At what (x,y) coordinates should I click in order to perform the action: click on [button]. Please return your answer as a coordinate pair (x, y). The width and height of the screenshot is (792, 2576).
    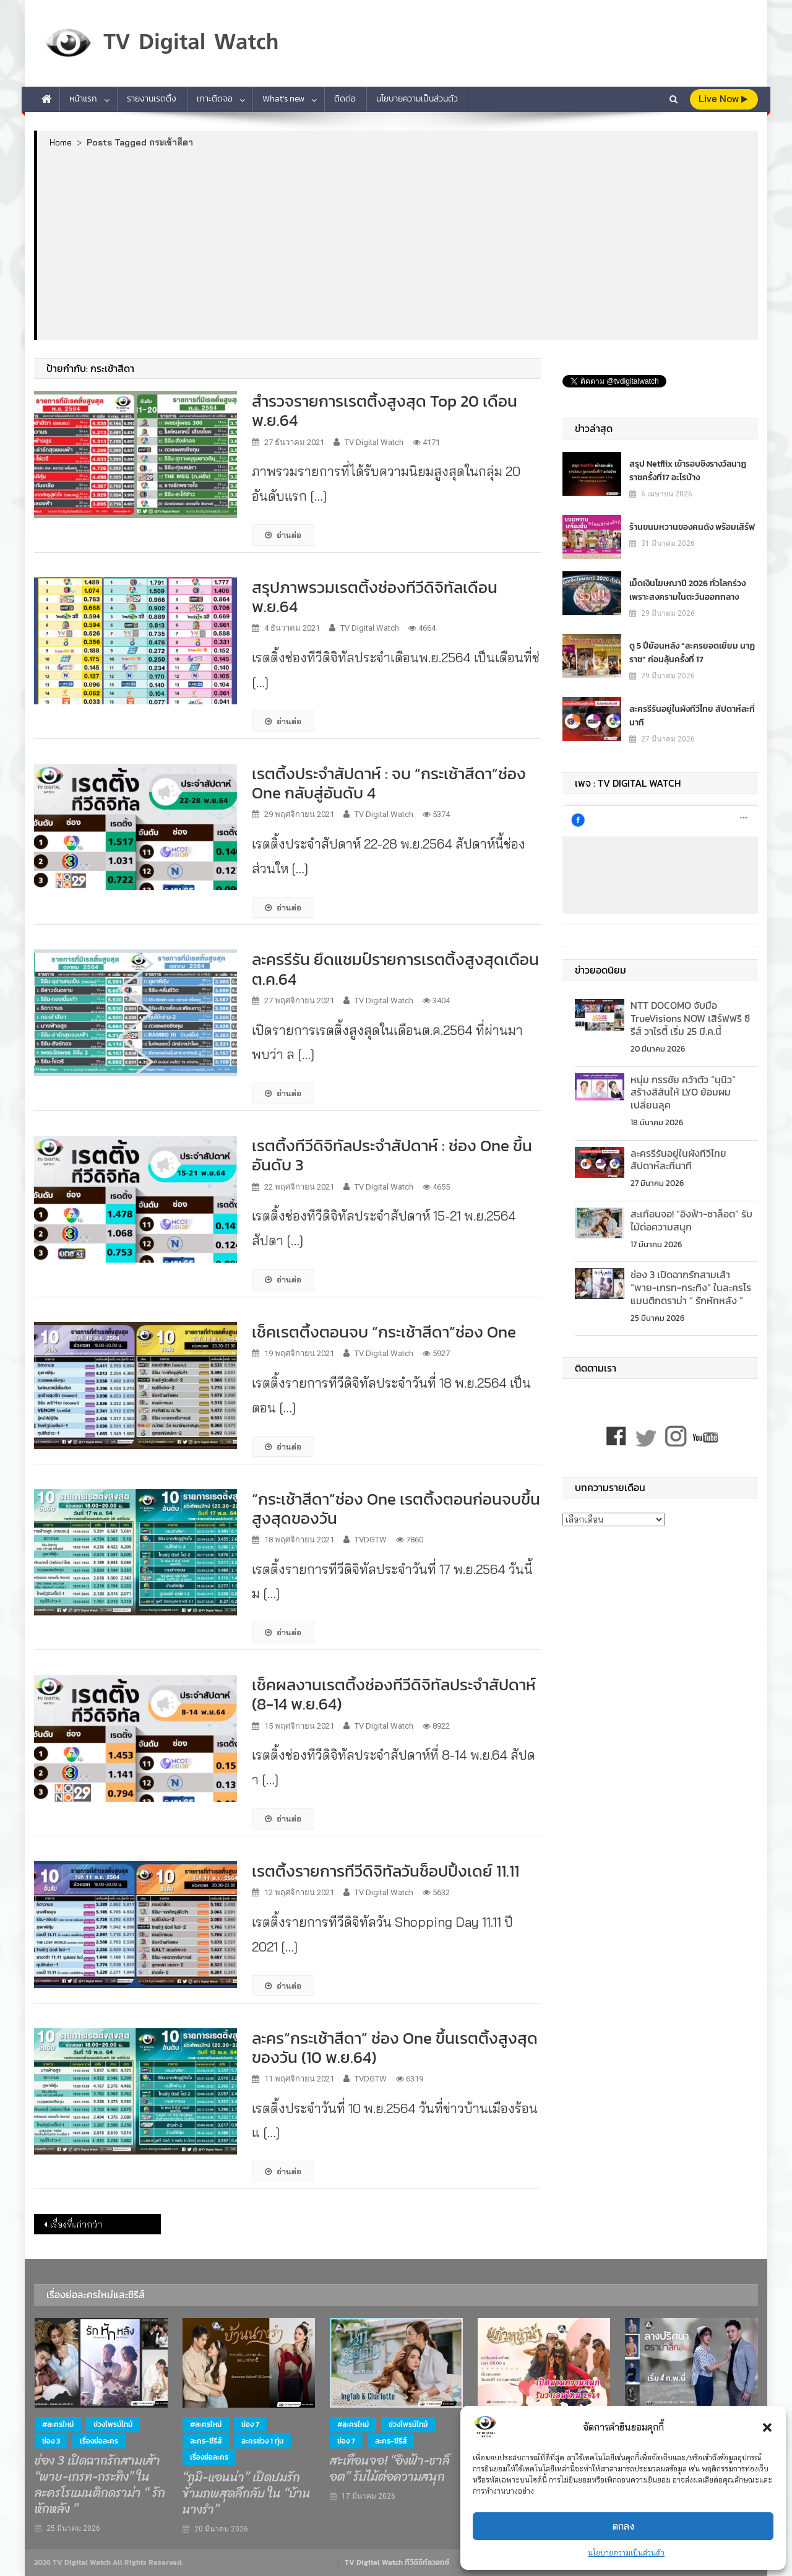
    Looking at the image, I should click on (767, 2427).